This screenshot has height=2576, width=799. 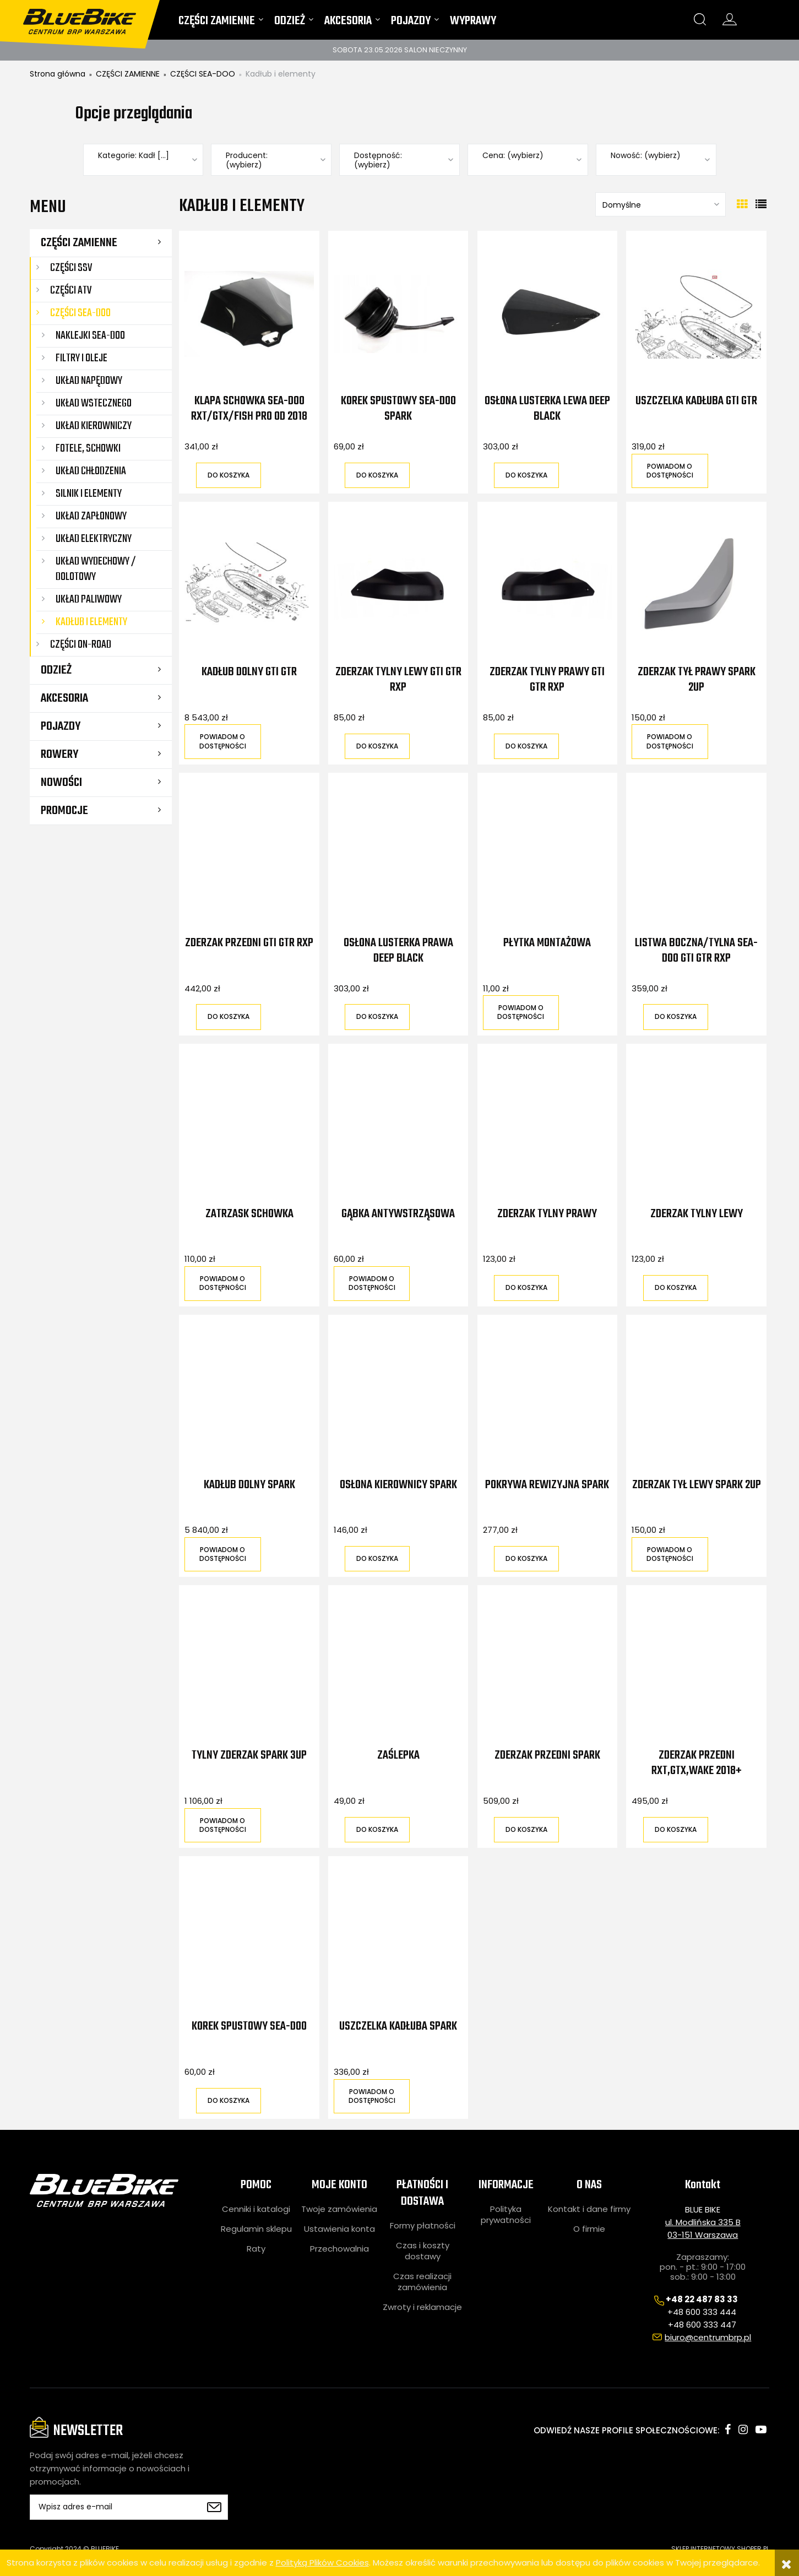 I want to click on Fotele, schowki, so click(x=88, y=449).